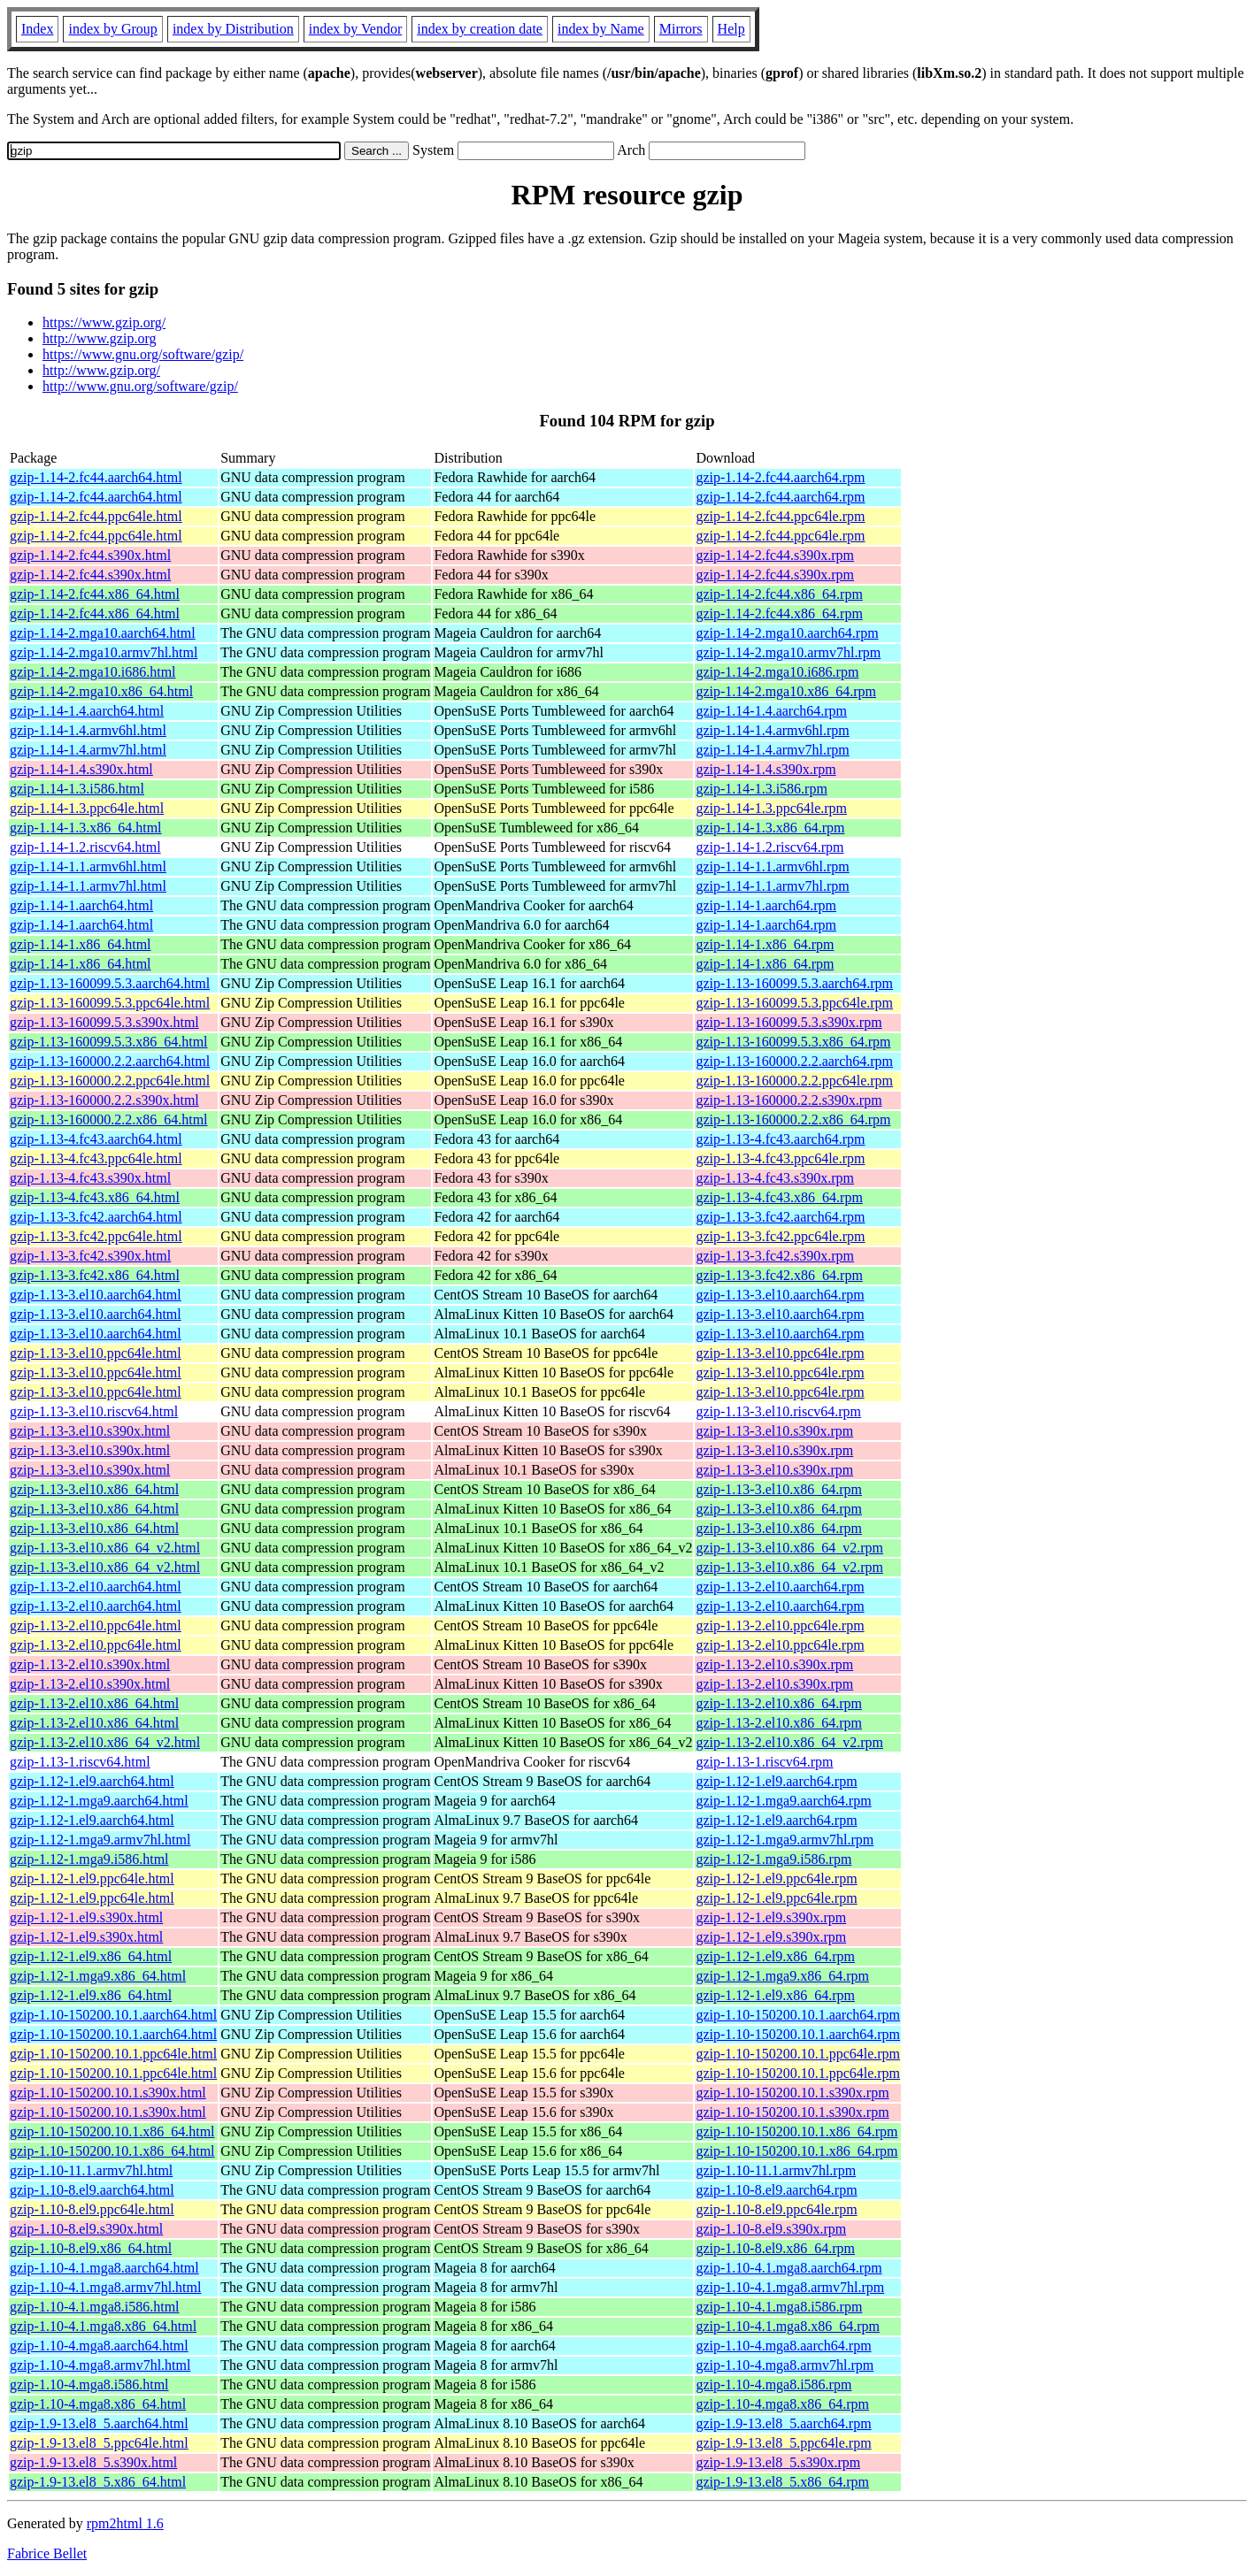  Describe the element at coordinates (109, 1041) in the screenshot. I see `gzip-1.13-160099.5.3.x86_64.html` at that location.